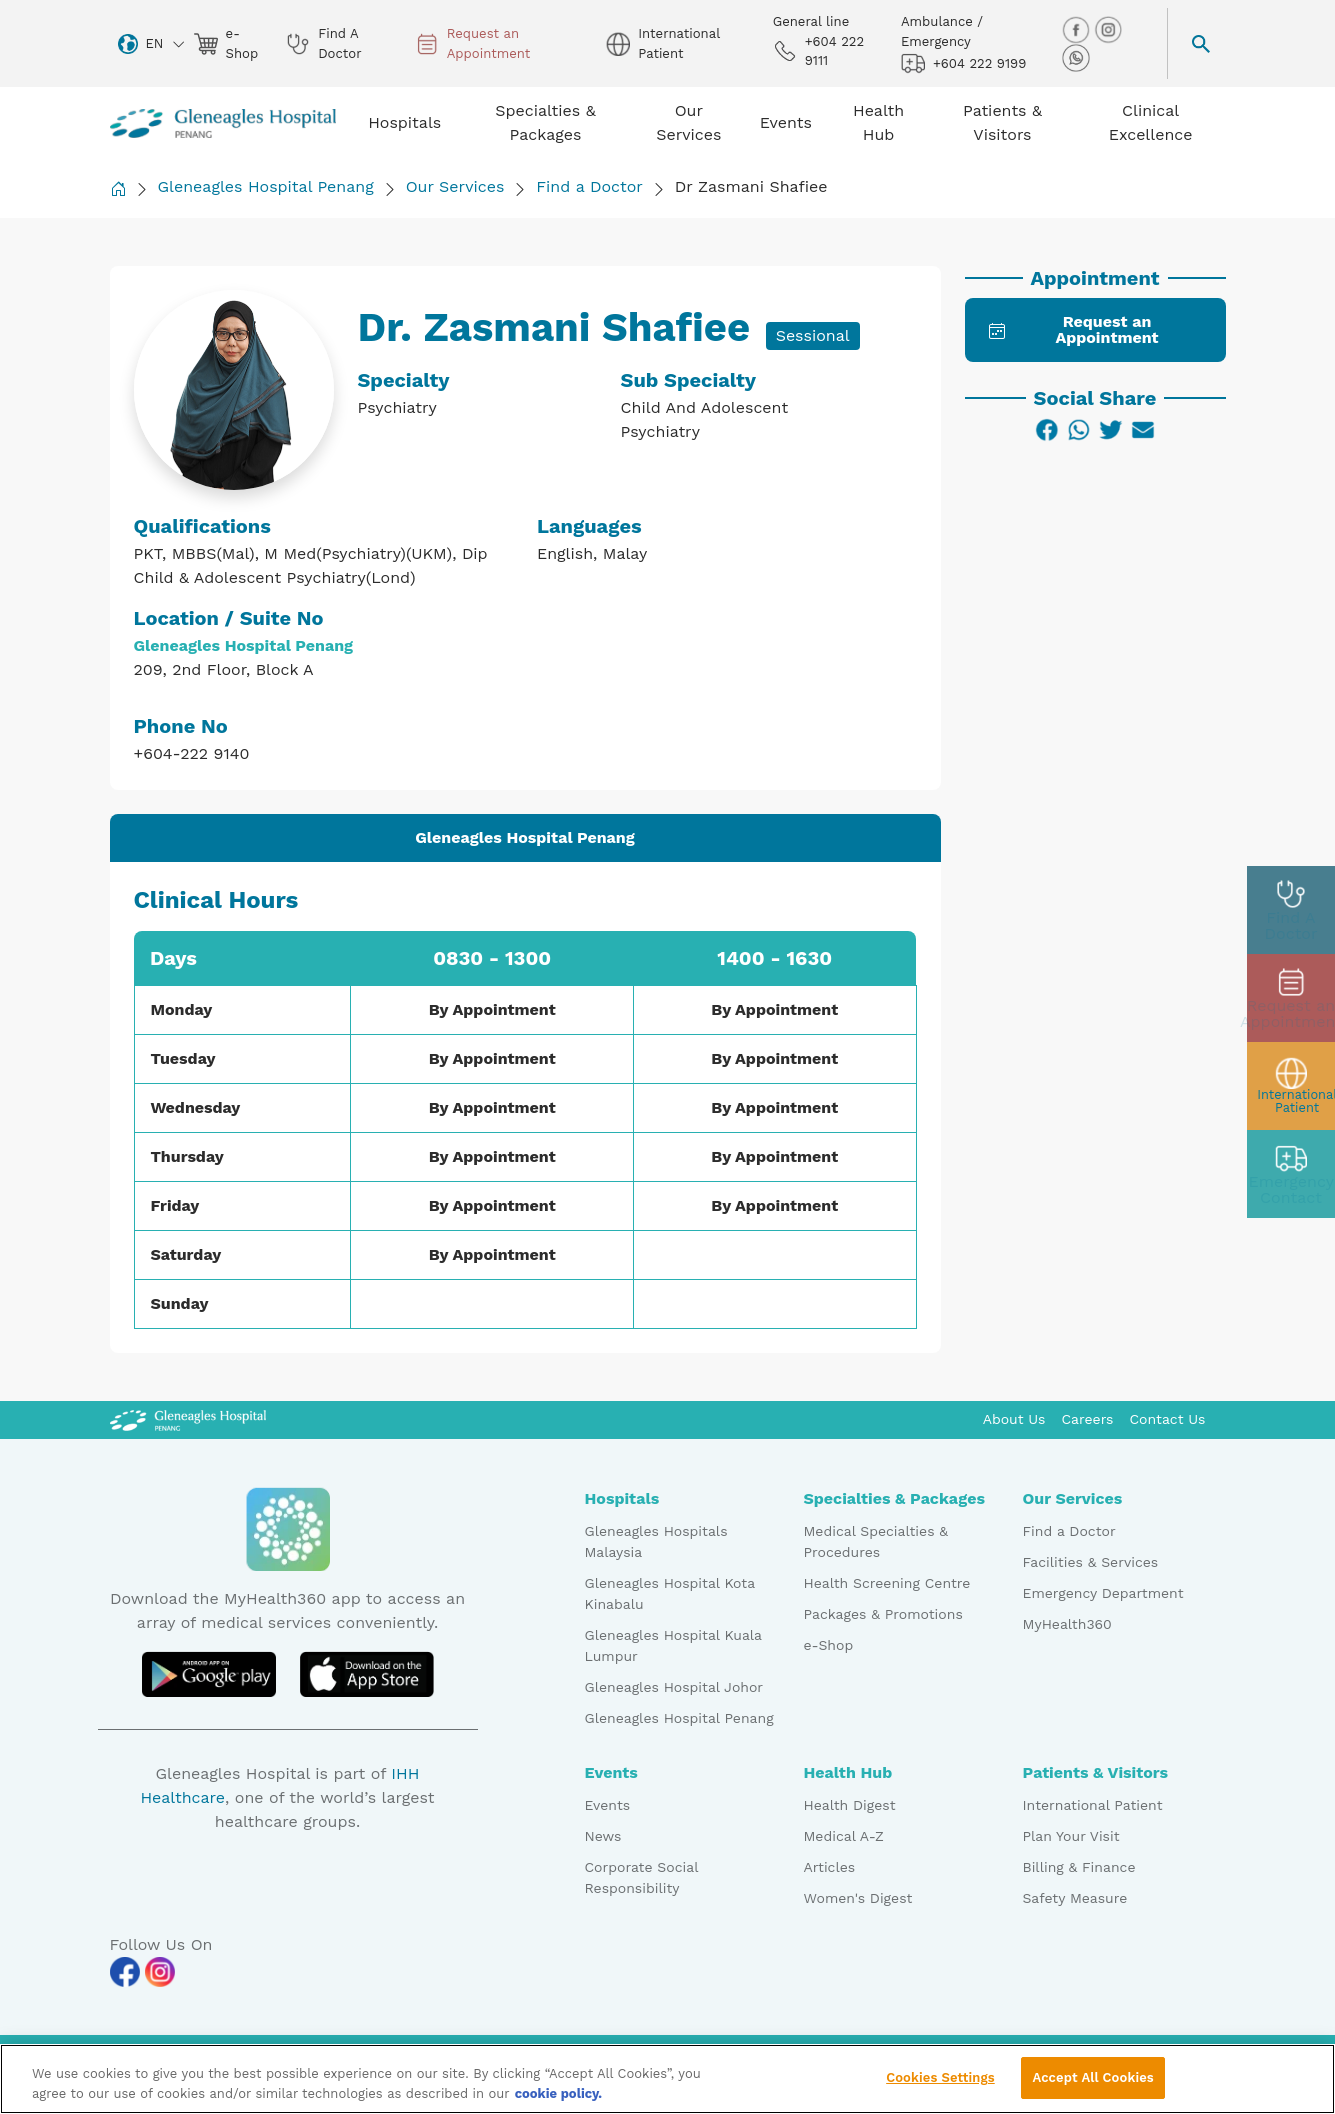 The image size is (1335, 2114). What do you see at coordinates (1079, 430) in the screenshot?
I see `[WhatsApp]` at bounding box center [1079, 430].